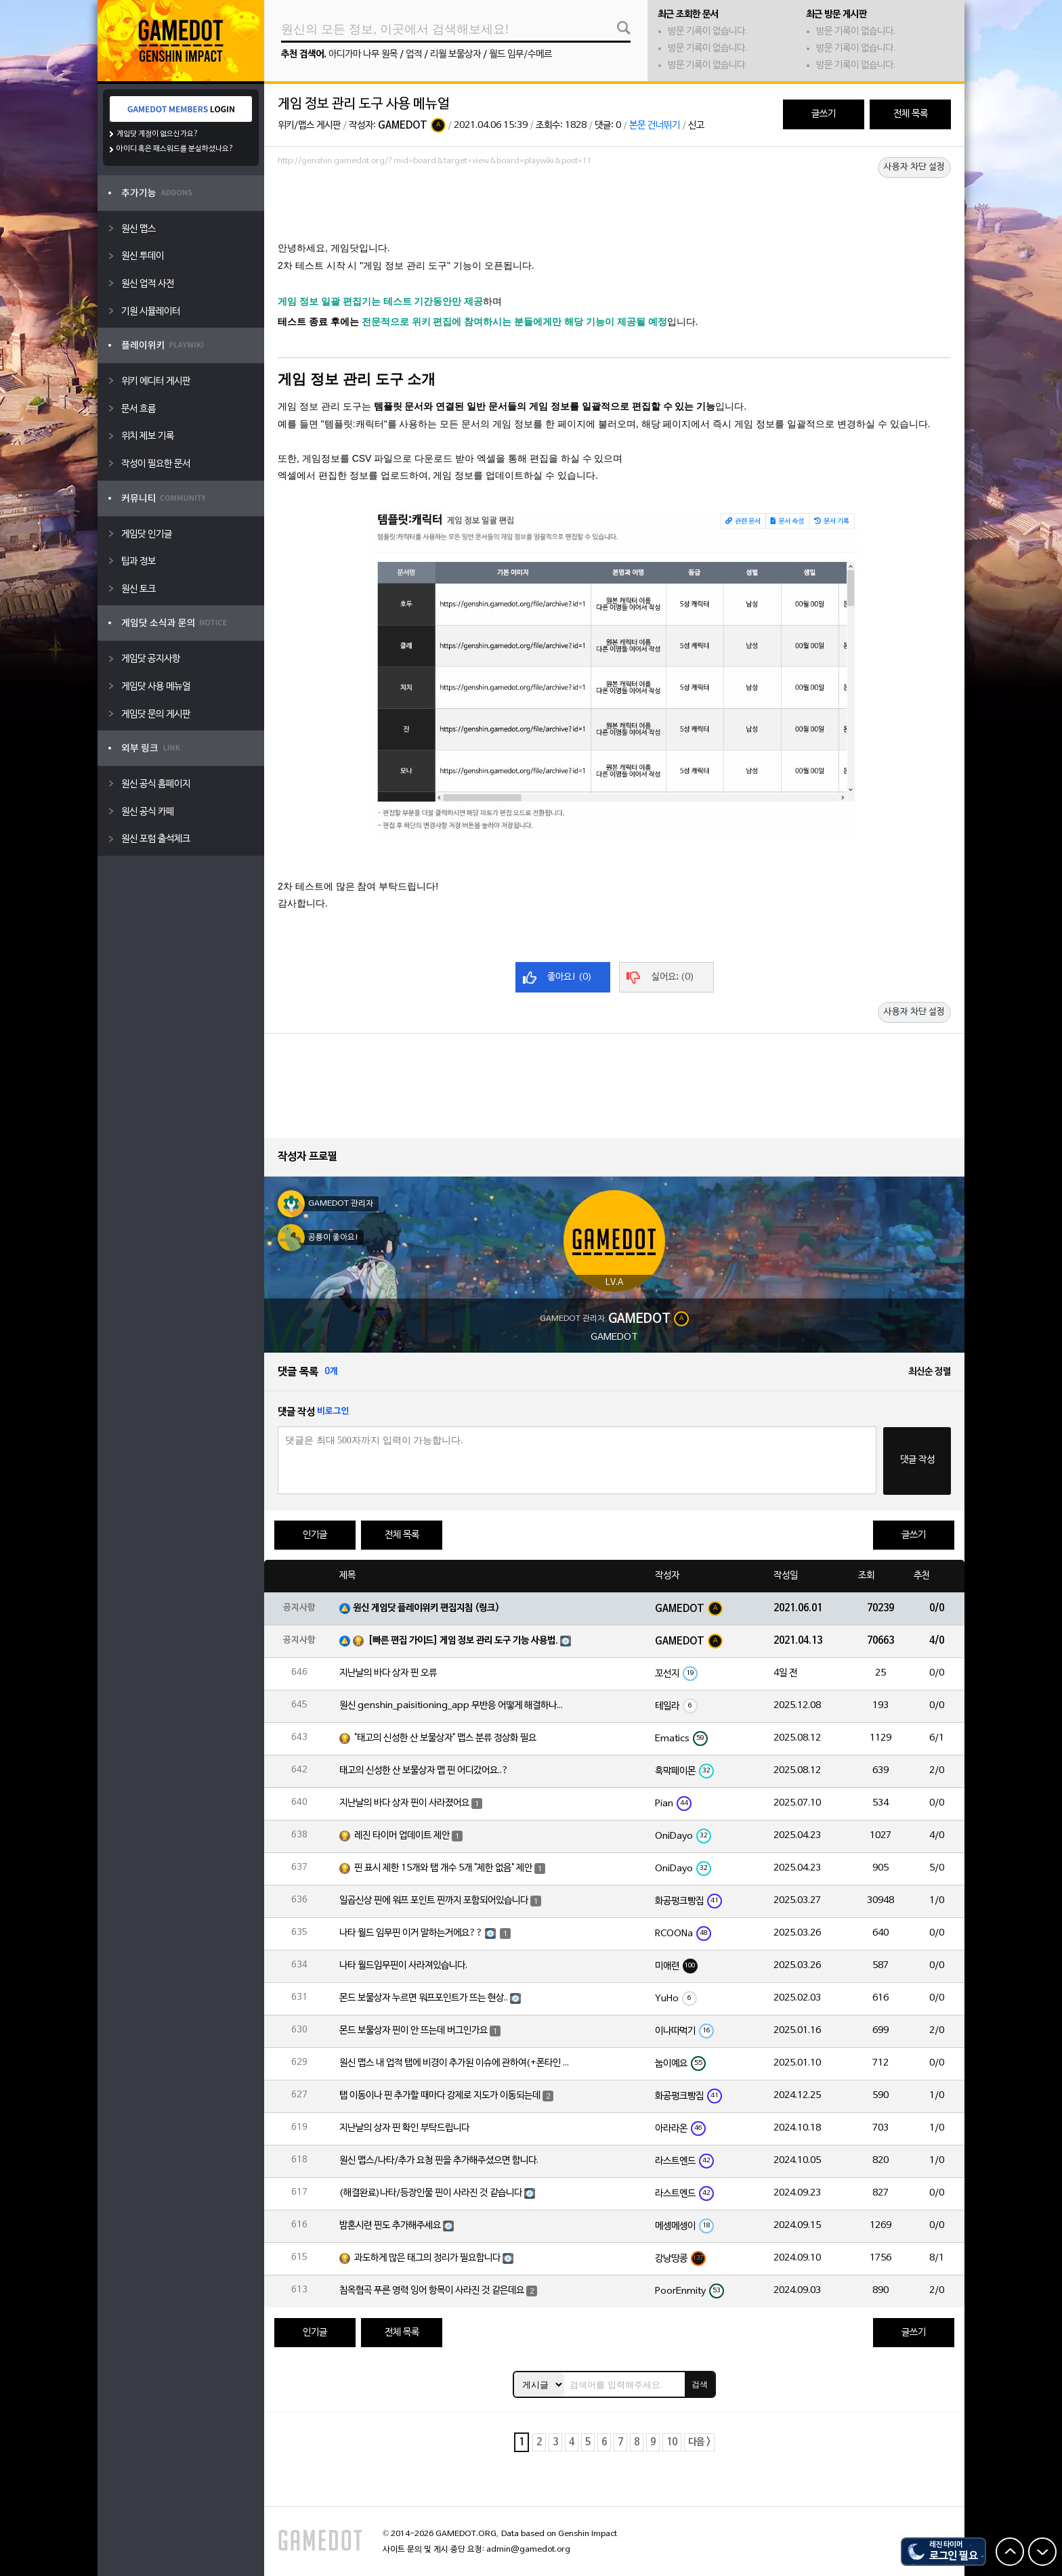 Image resolution: width=1062 pixels, height=2576 pixels. I want to click on 검색, so click(700, 2384).